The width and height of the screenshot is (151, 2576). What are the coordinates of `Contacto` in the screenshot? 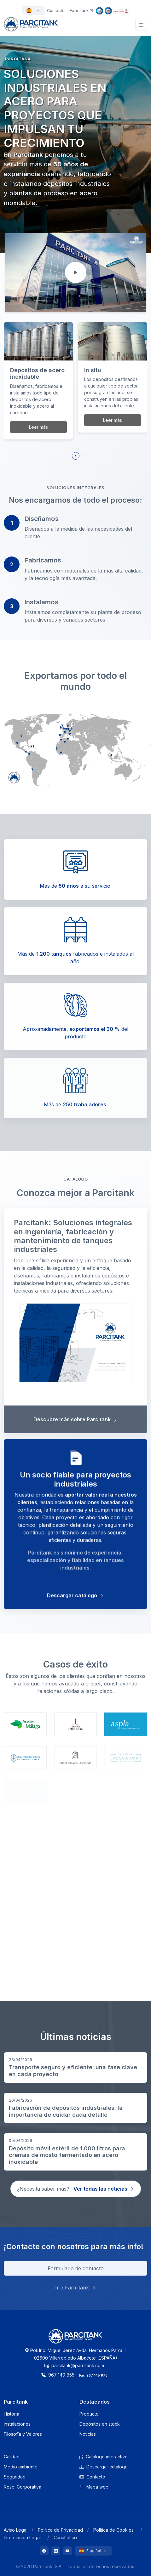 It's located at (92, 2476).